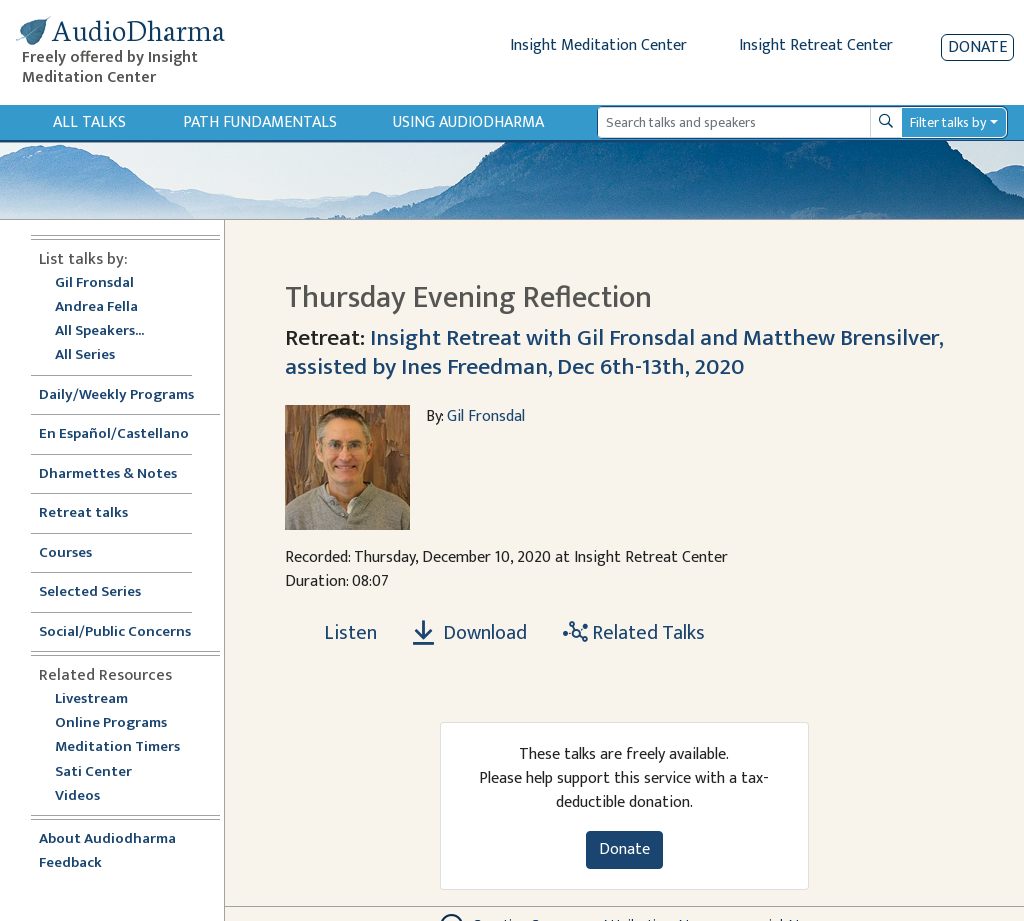 This screenshot has width=1024, height=921. What do you see at coordinates (127, 395) in the screenshot?
I see `Daily/Weekly Programs` at bounding box center [127, 395].